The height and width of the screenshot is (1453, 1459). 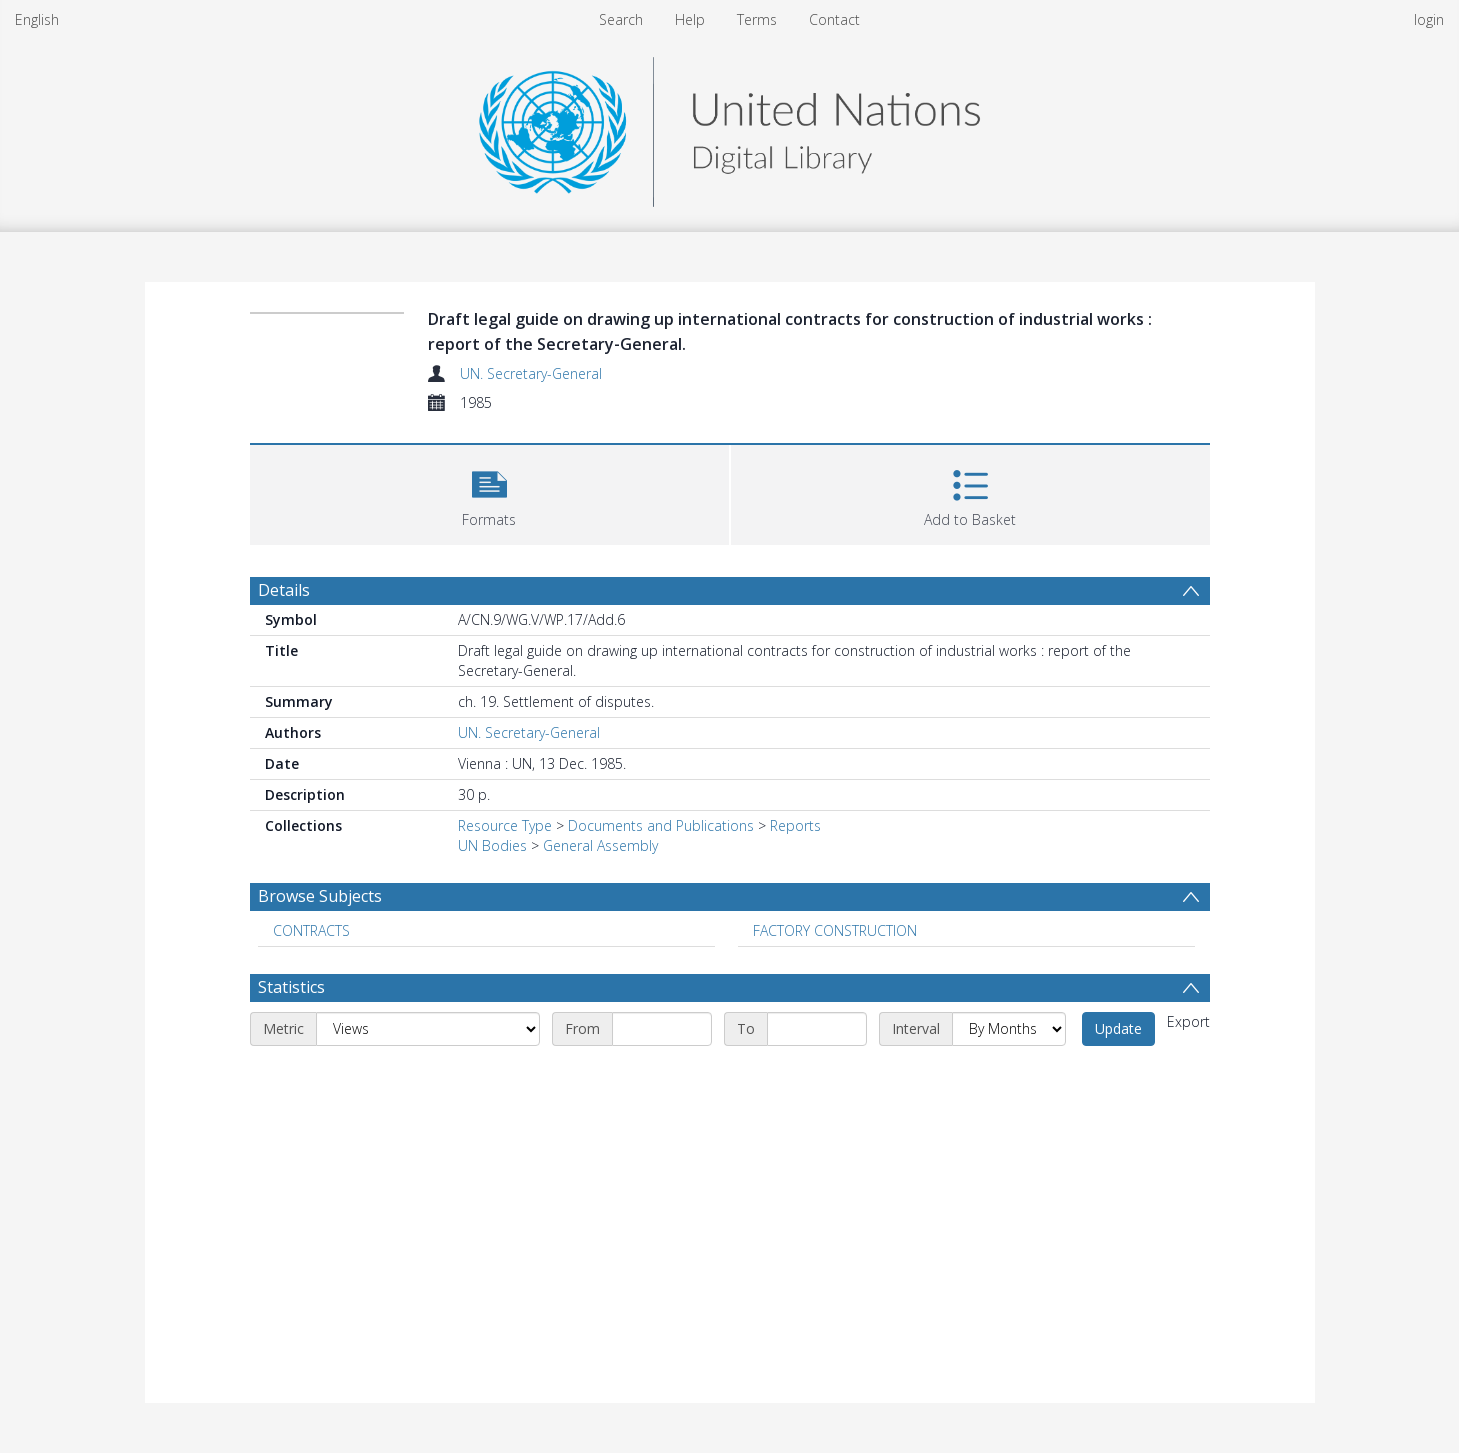 I want to click on [Start date], so click(x=662, y=1029).